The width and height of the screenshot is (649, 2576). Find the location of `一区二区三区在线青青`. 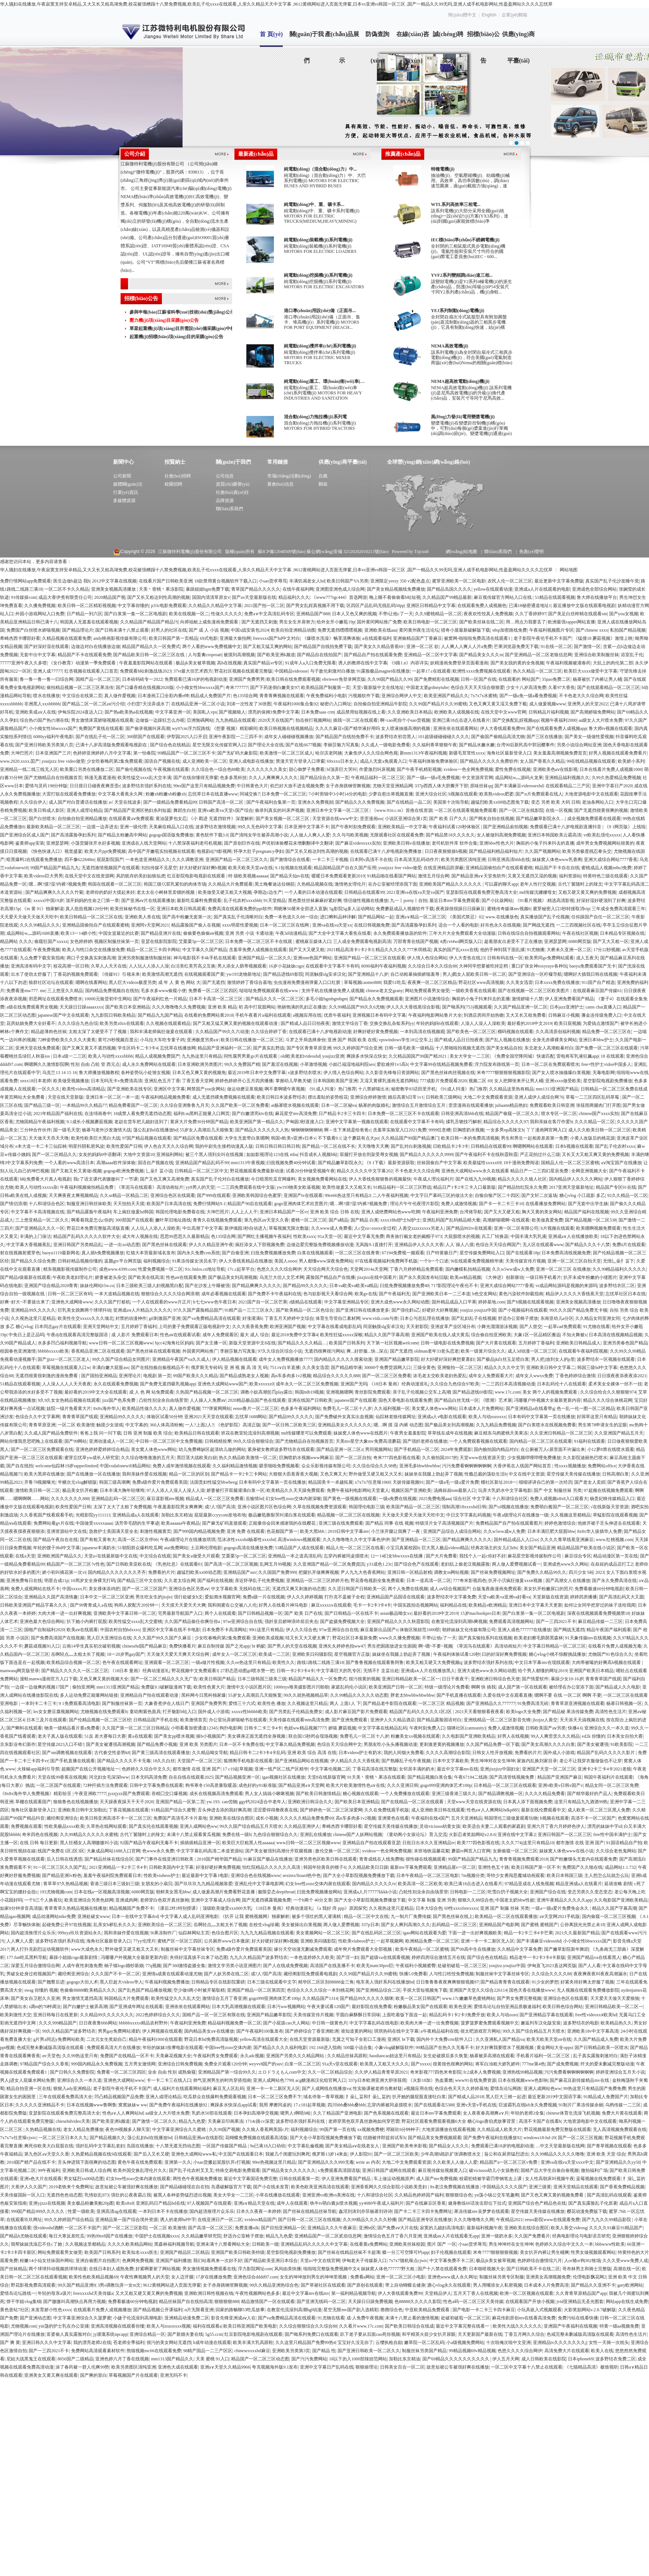

一区二区三区在线青青 is located at coordinates (357, 1252).